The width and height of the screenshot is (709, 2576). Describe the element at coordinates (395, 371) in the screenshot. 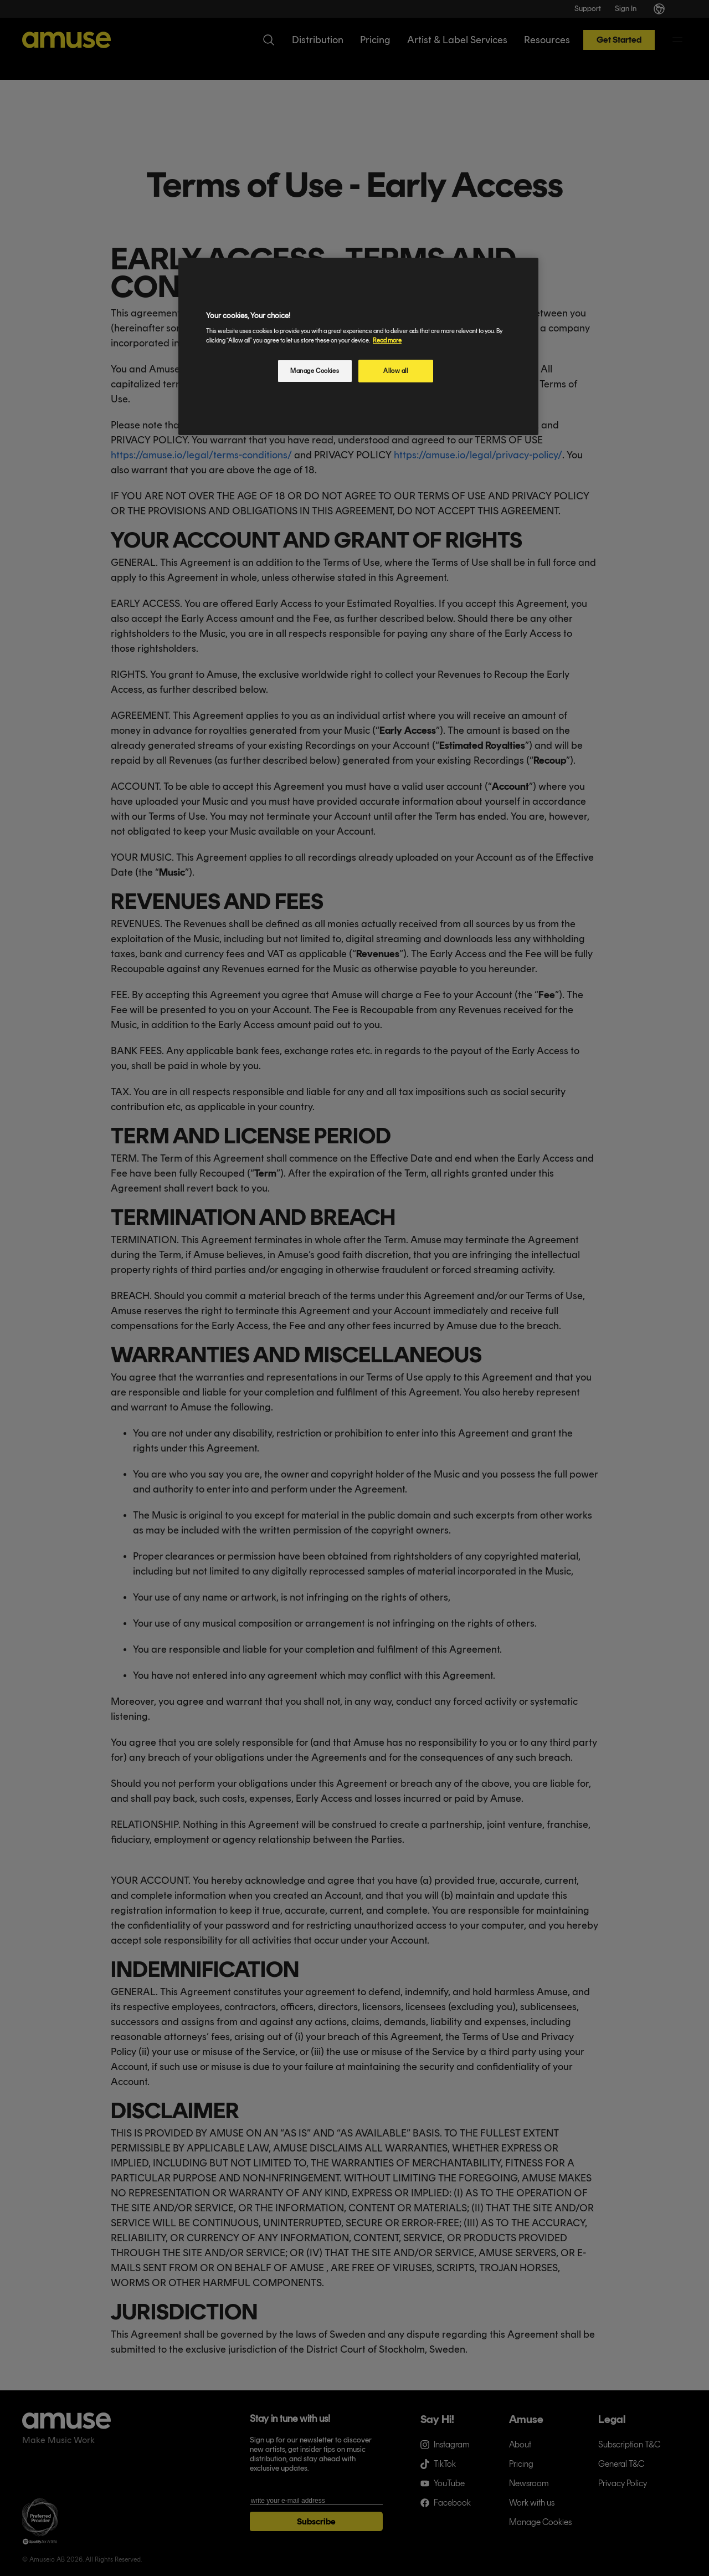

I see `Allow all` at that location.